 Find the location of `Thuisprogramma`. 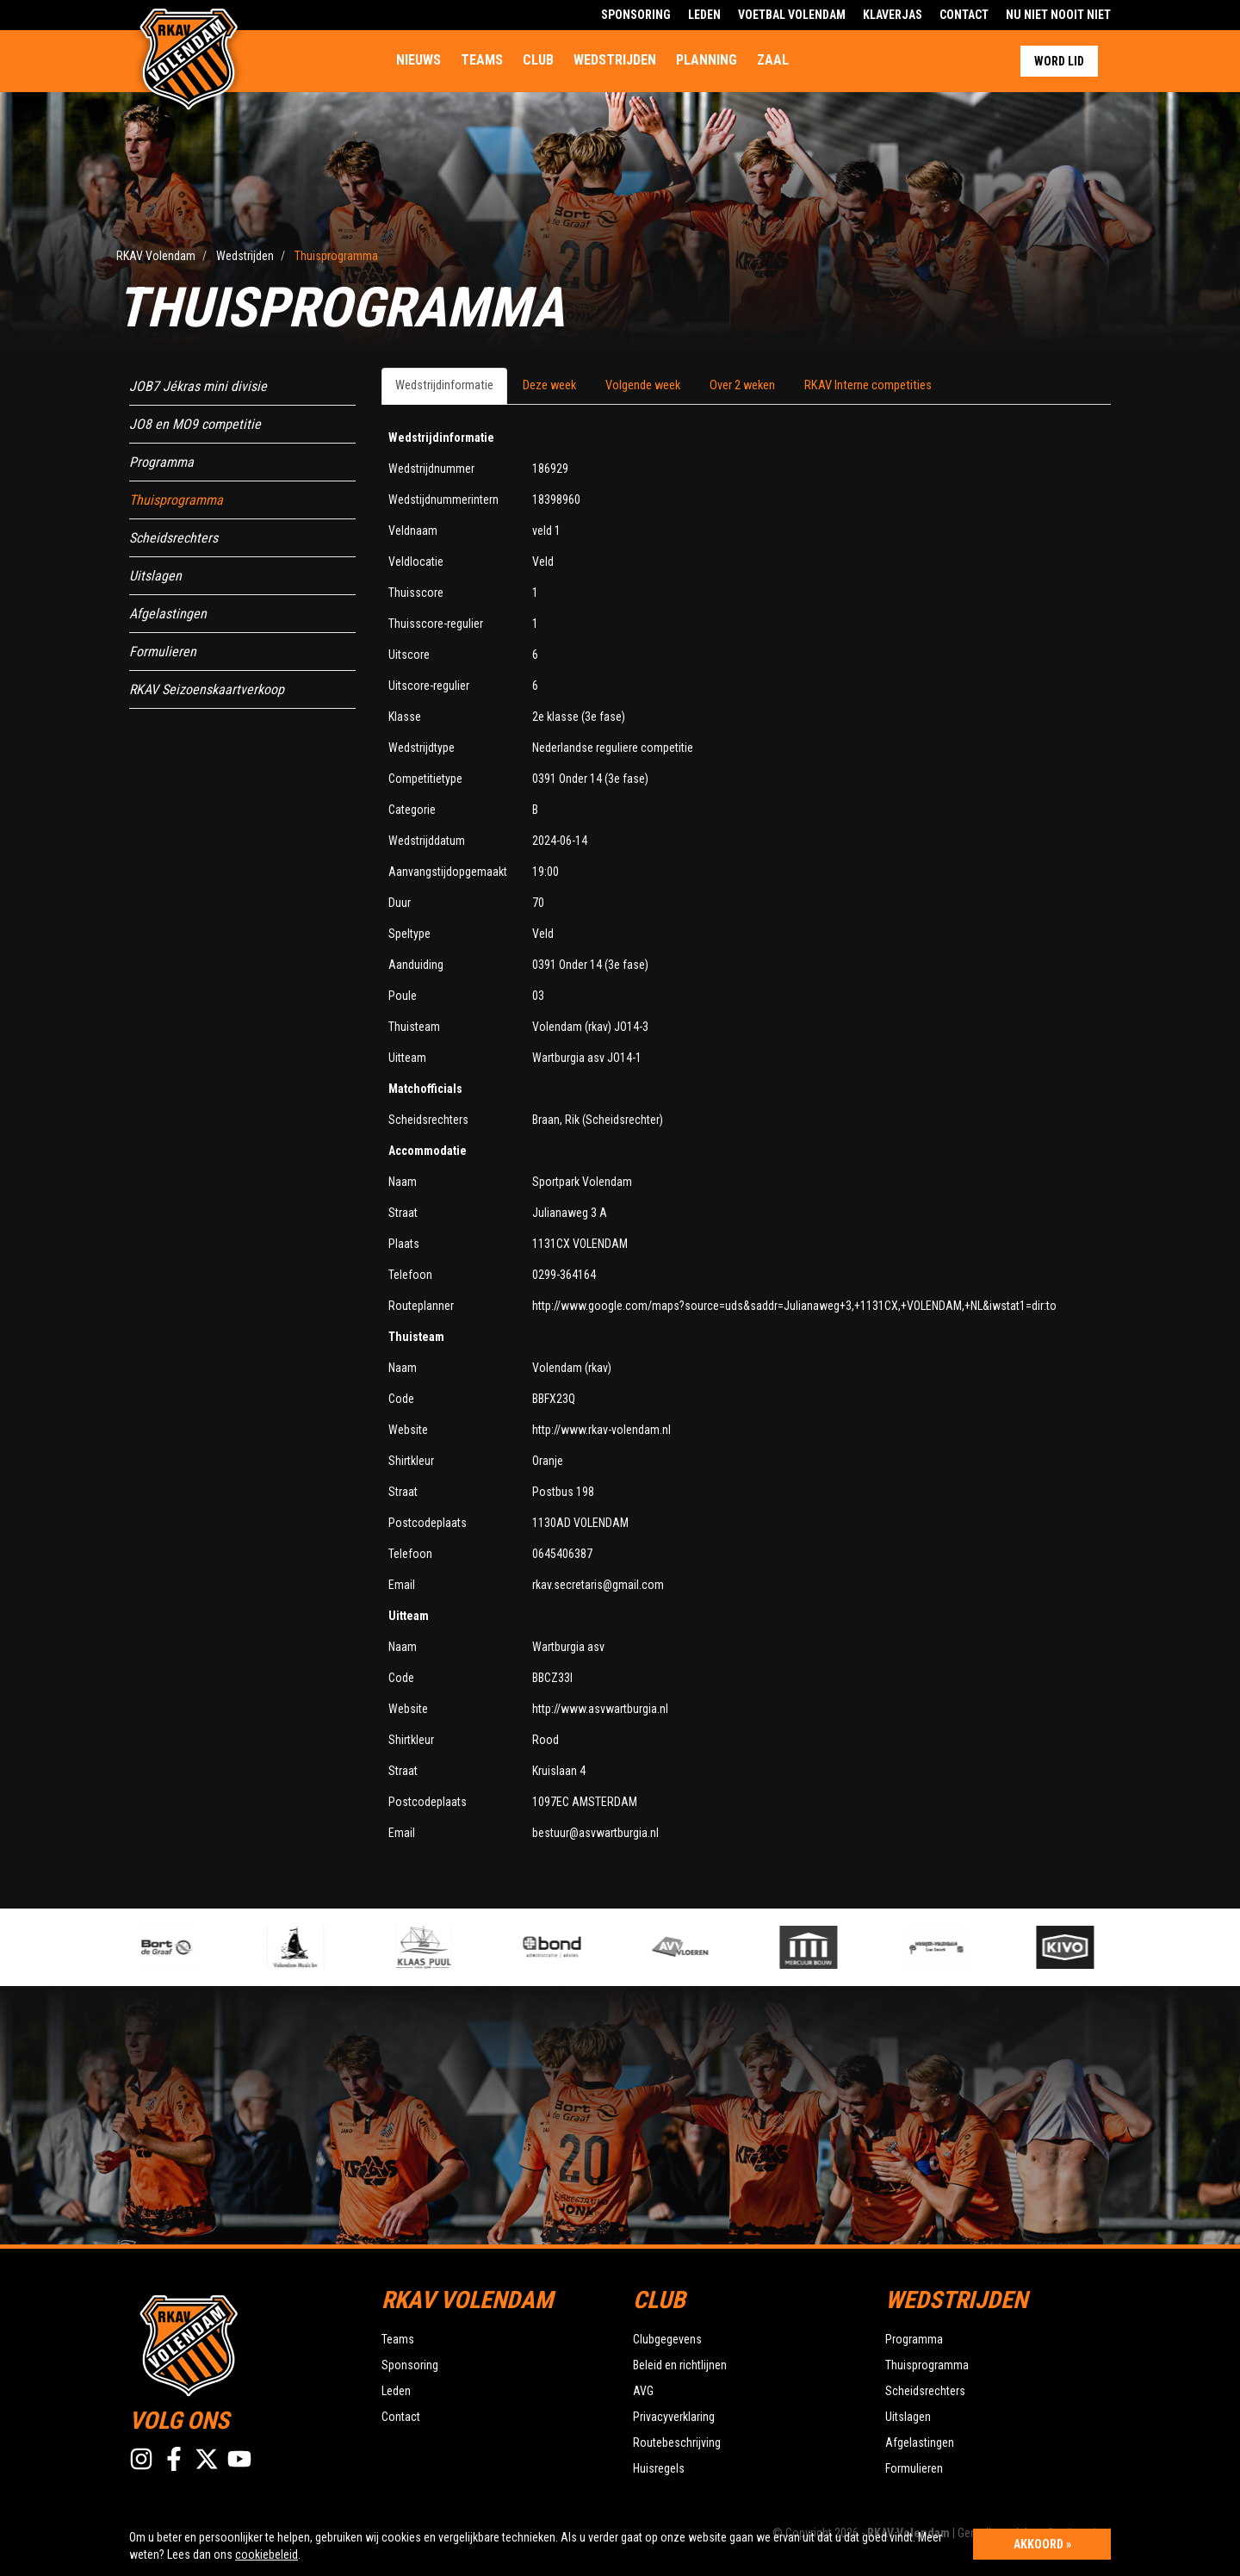

Thuisprogramma is located at coordinates (176, 500).